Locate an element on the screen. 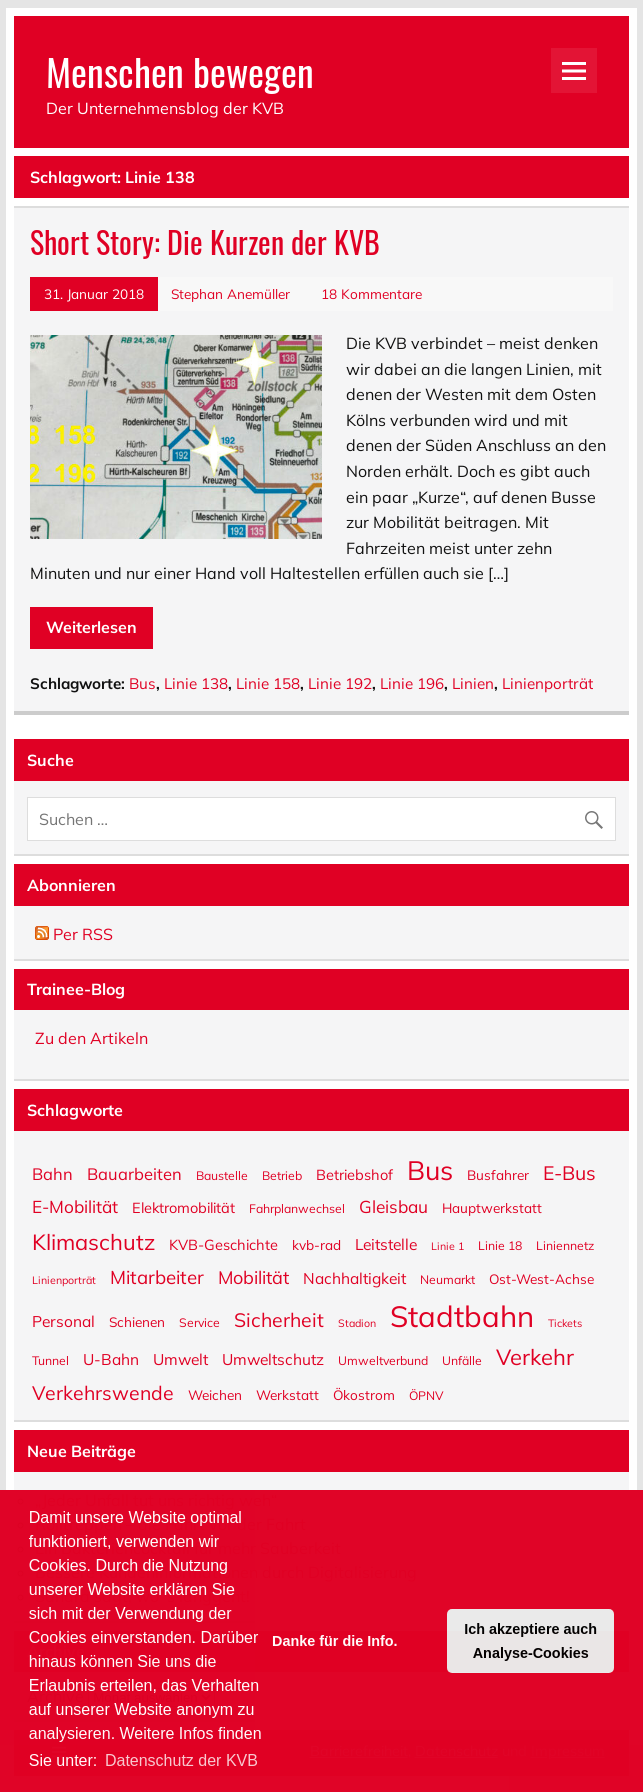 The height and width of the screenshot is (1792, 643). Weiterlesen is located at coordinates (91, 627).